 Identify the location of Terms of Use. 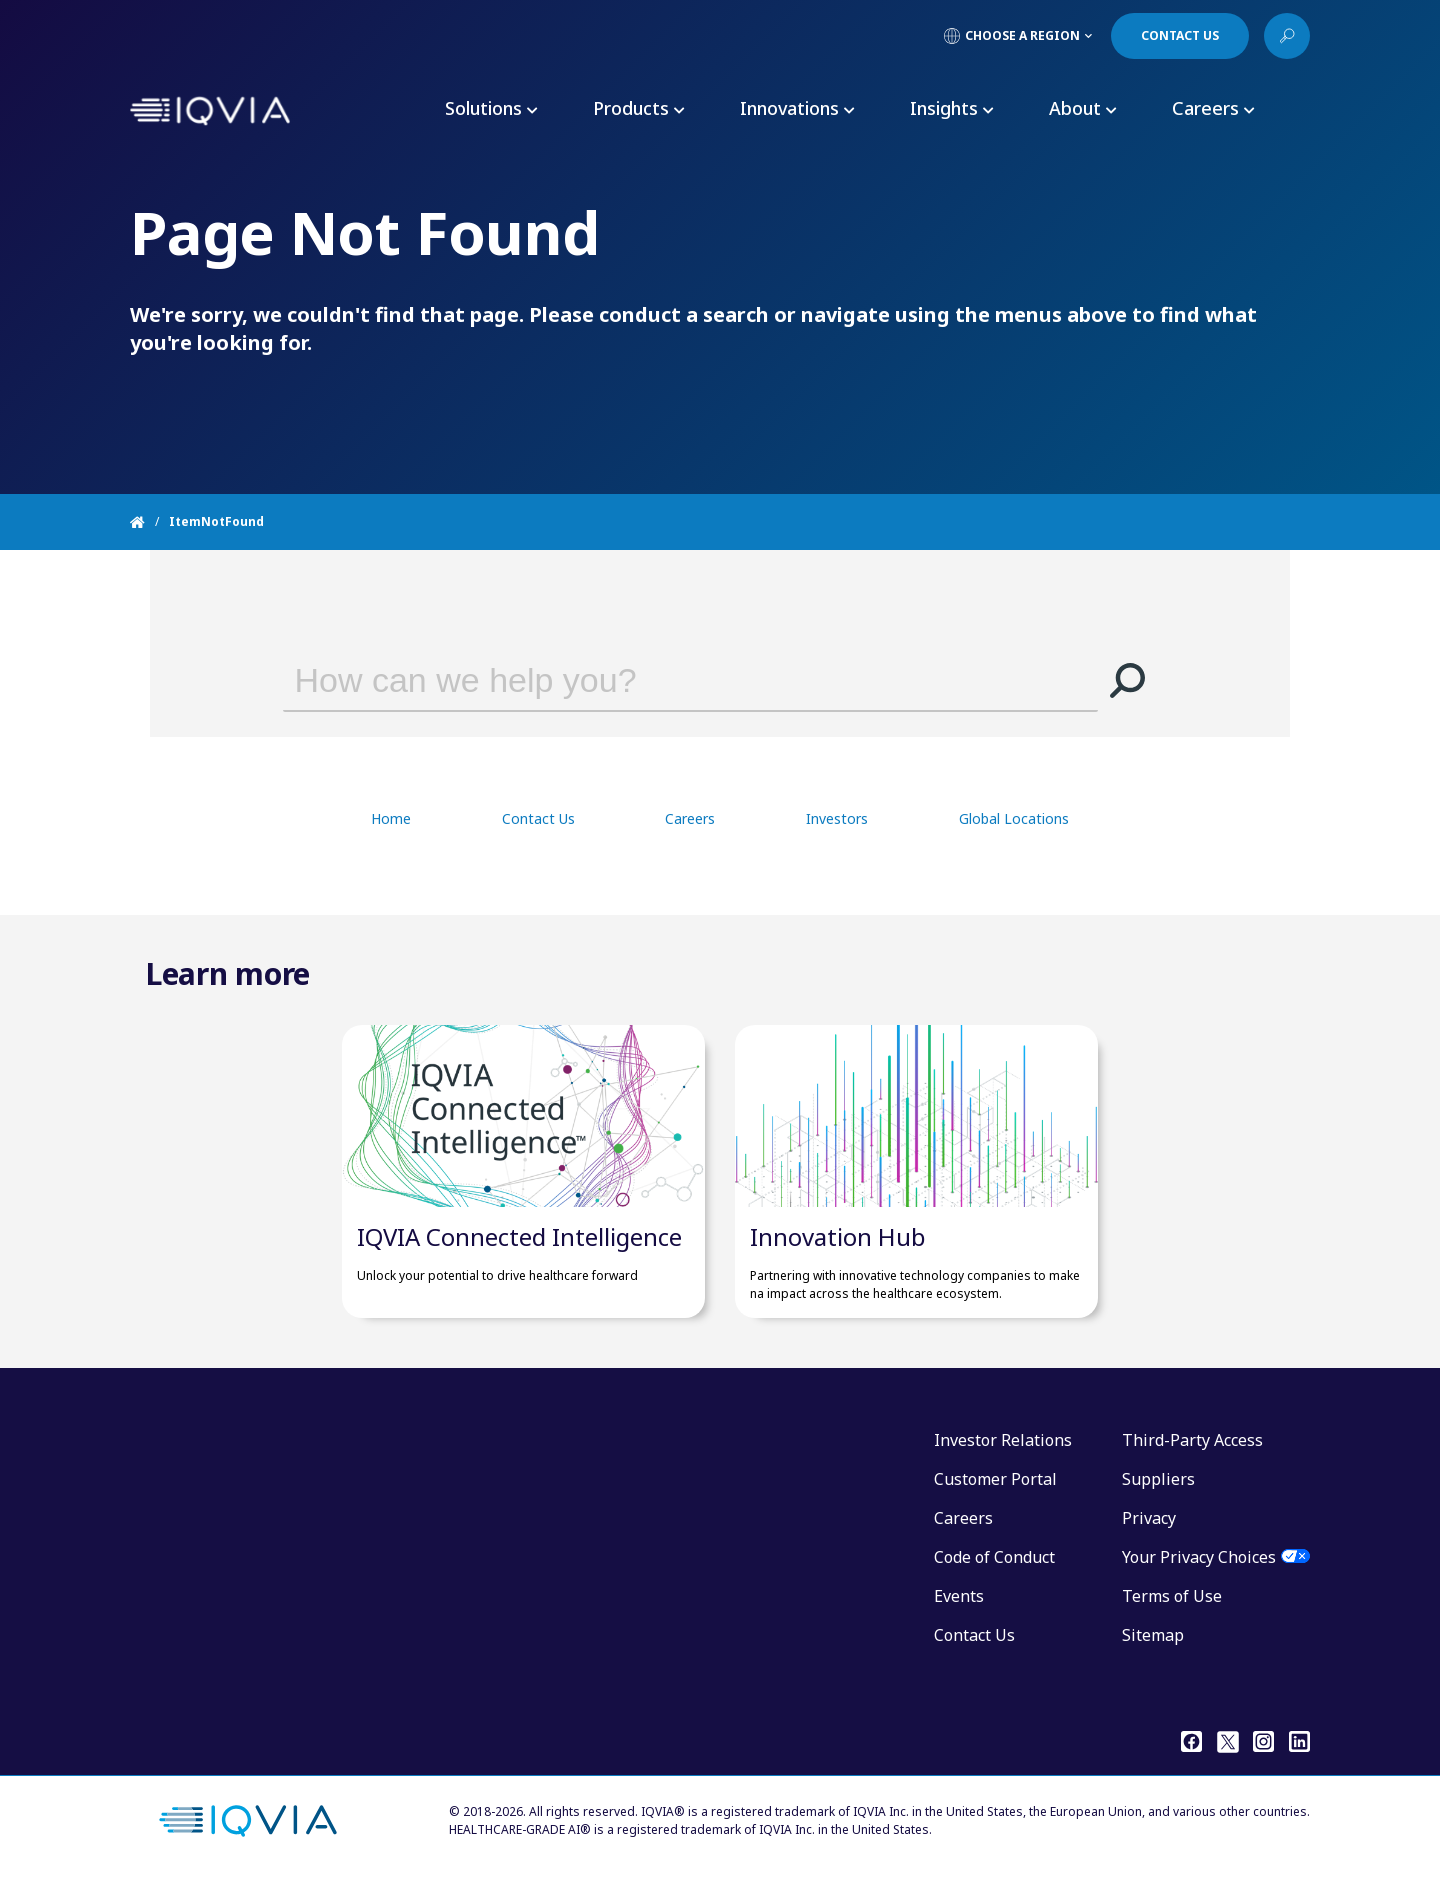
(1172, 1596).